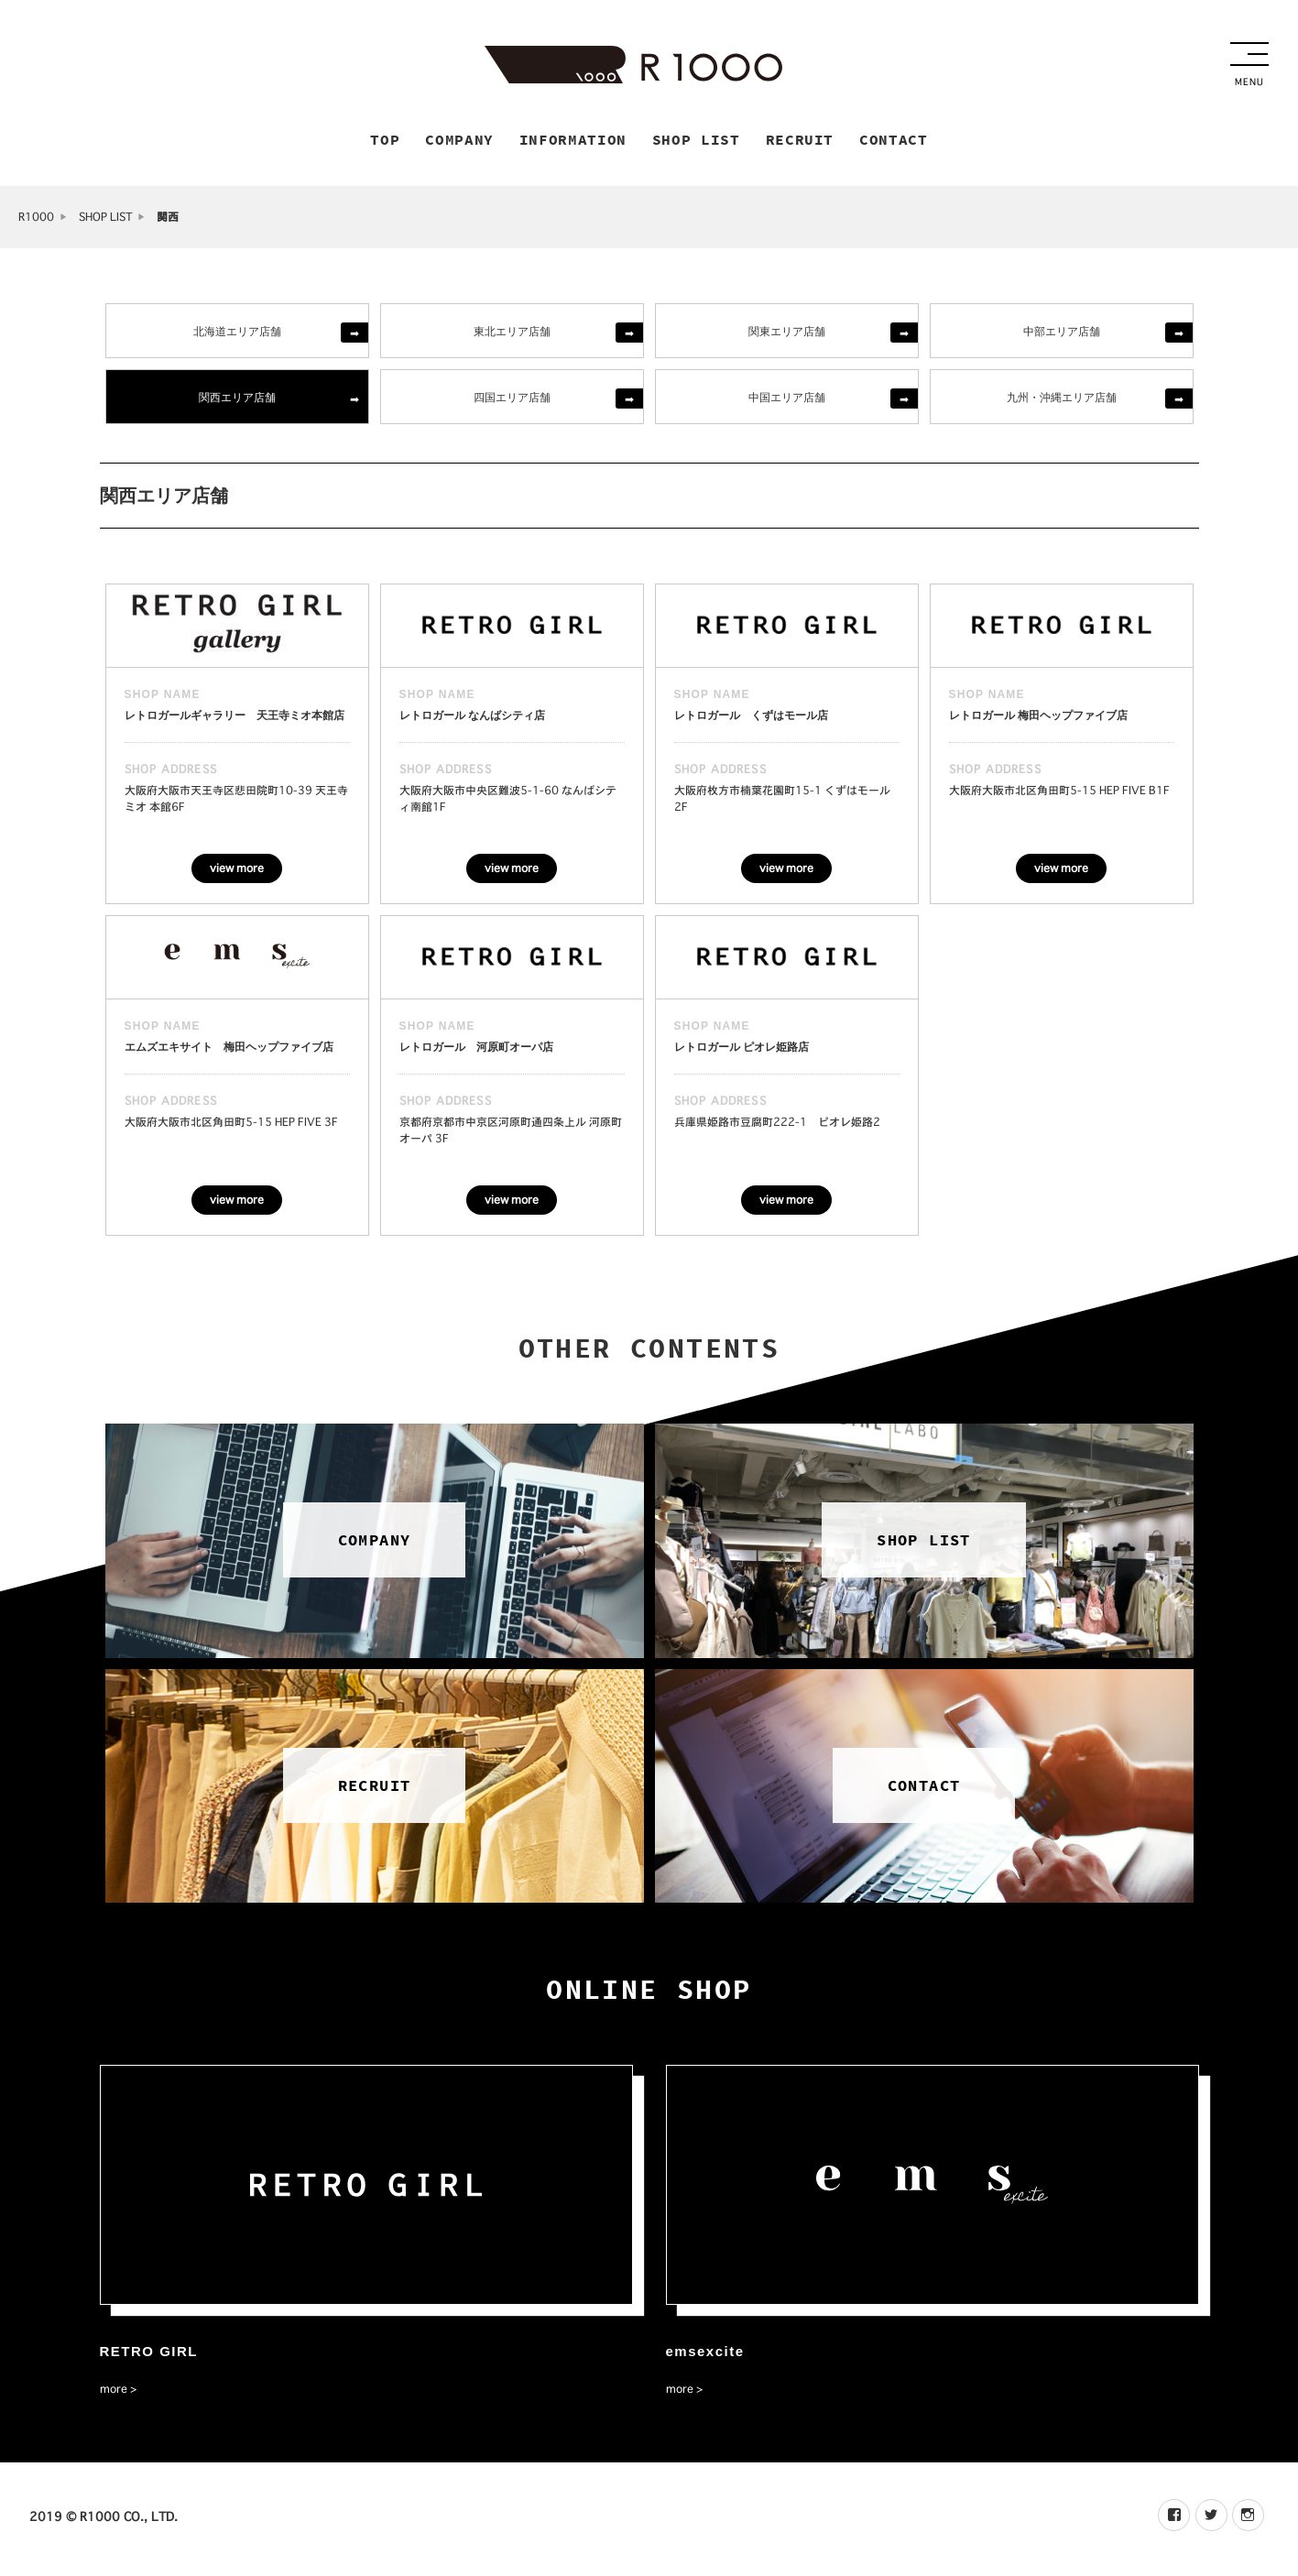 The width and height of the screenshot is (1298, 2576). I want to click on 北海道エリア店舗, so click(237, 334).